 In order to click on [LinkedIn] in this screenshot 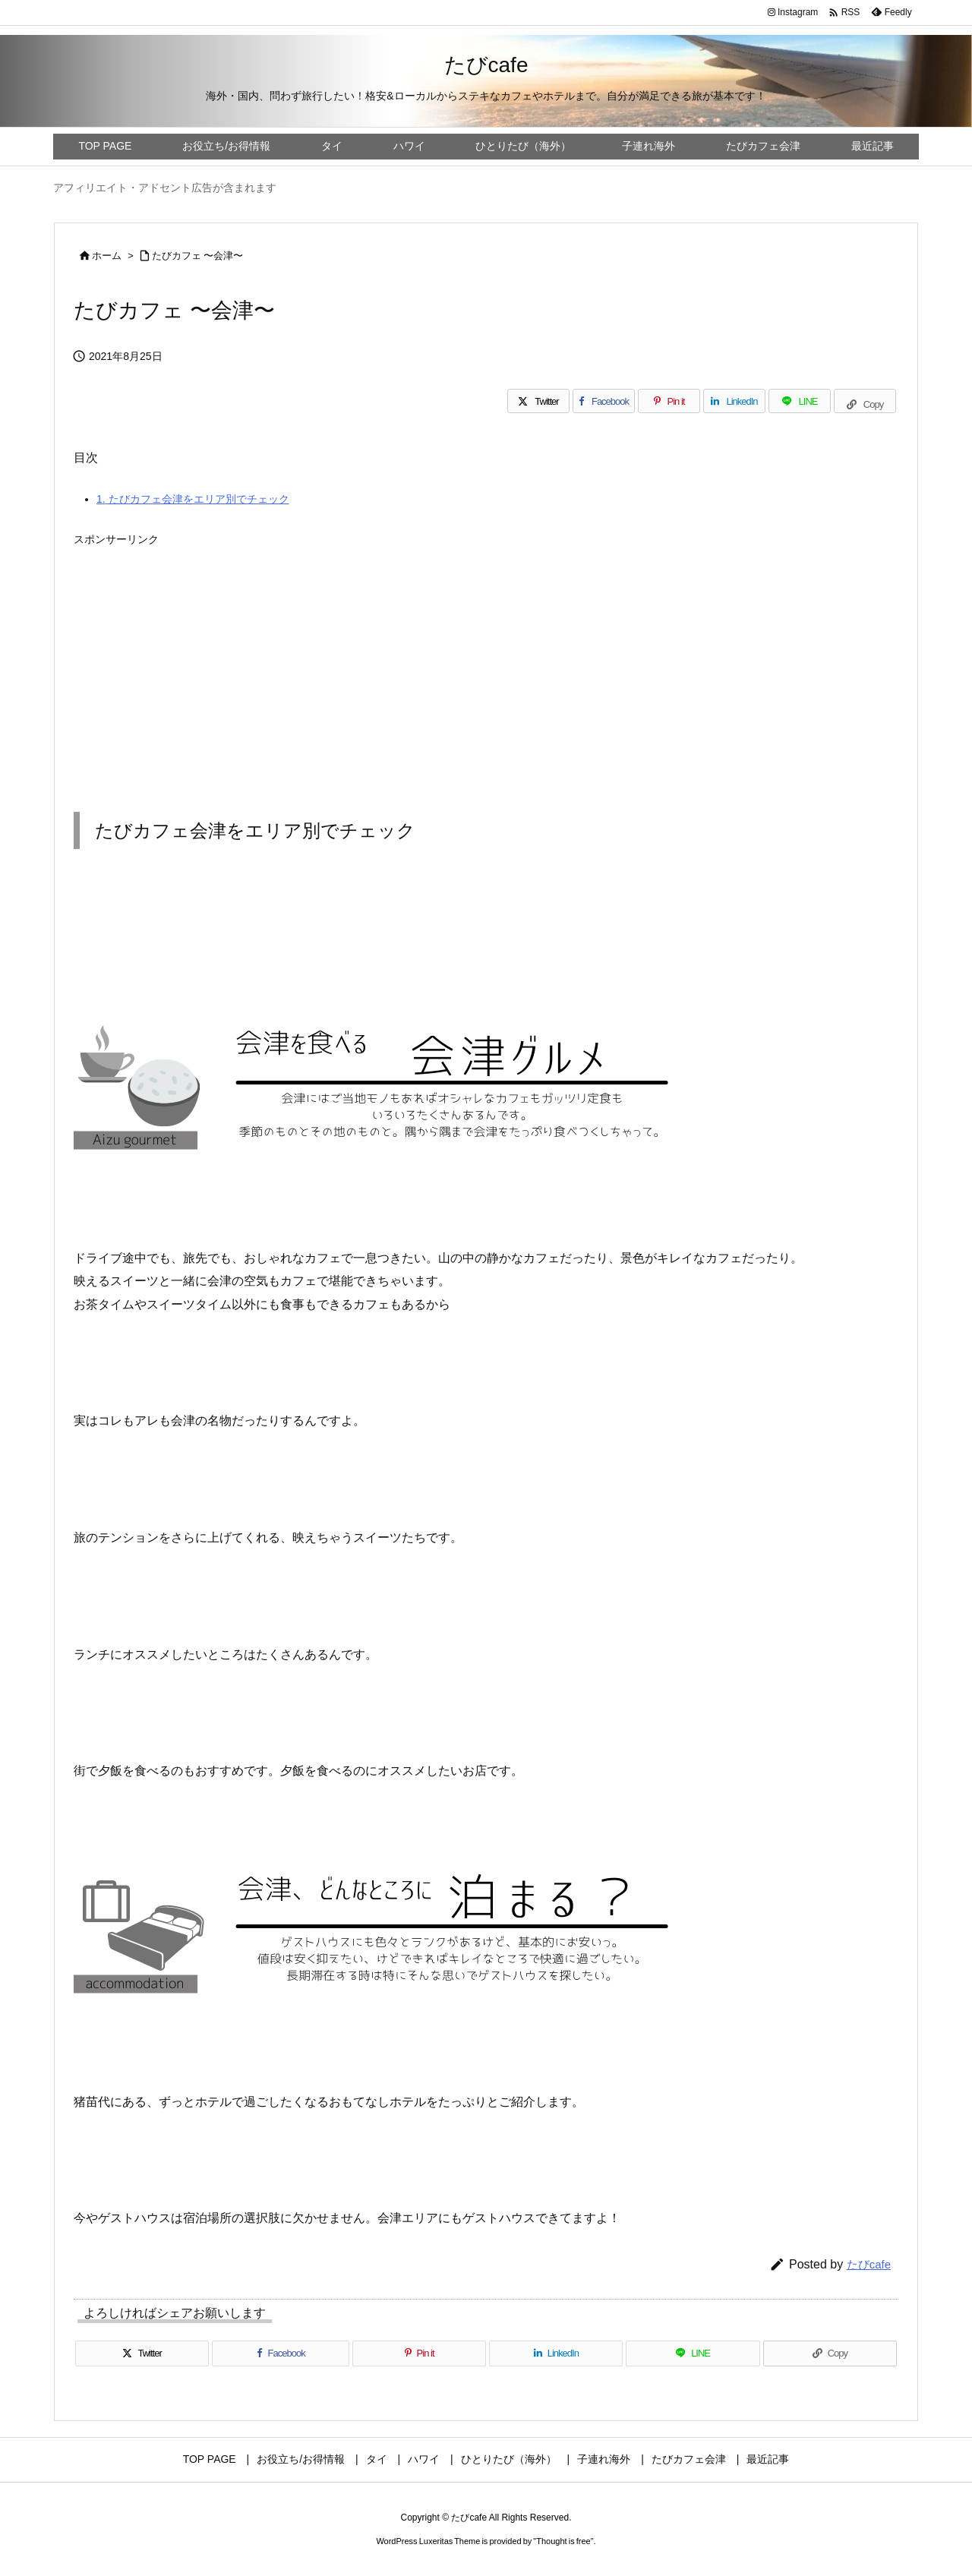, I will do `click(734, 401)`.